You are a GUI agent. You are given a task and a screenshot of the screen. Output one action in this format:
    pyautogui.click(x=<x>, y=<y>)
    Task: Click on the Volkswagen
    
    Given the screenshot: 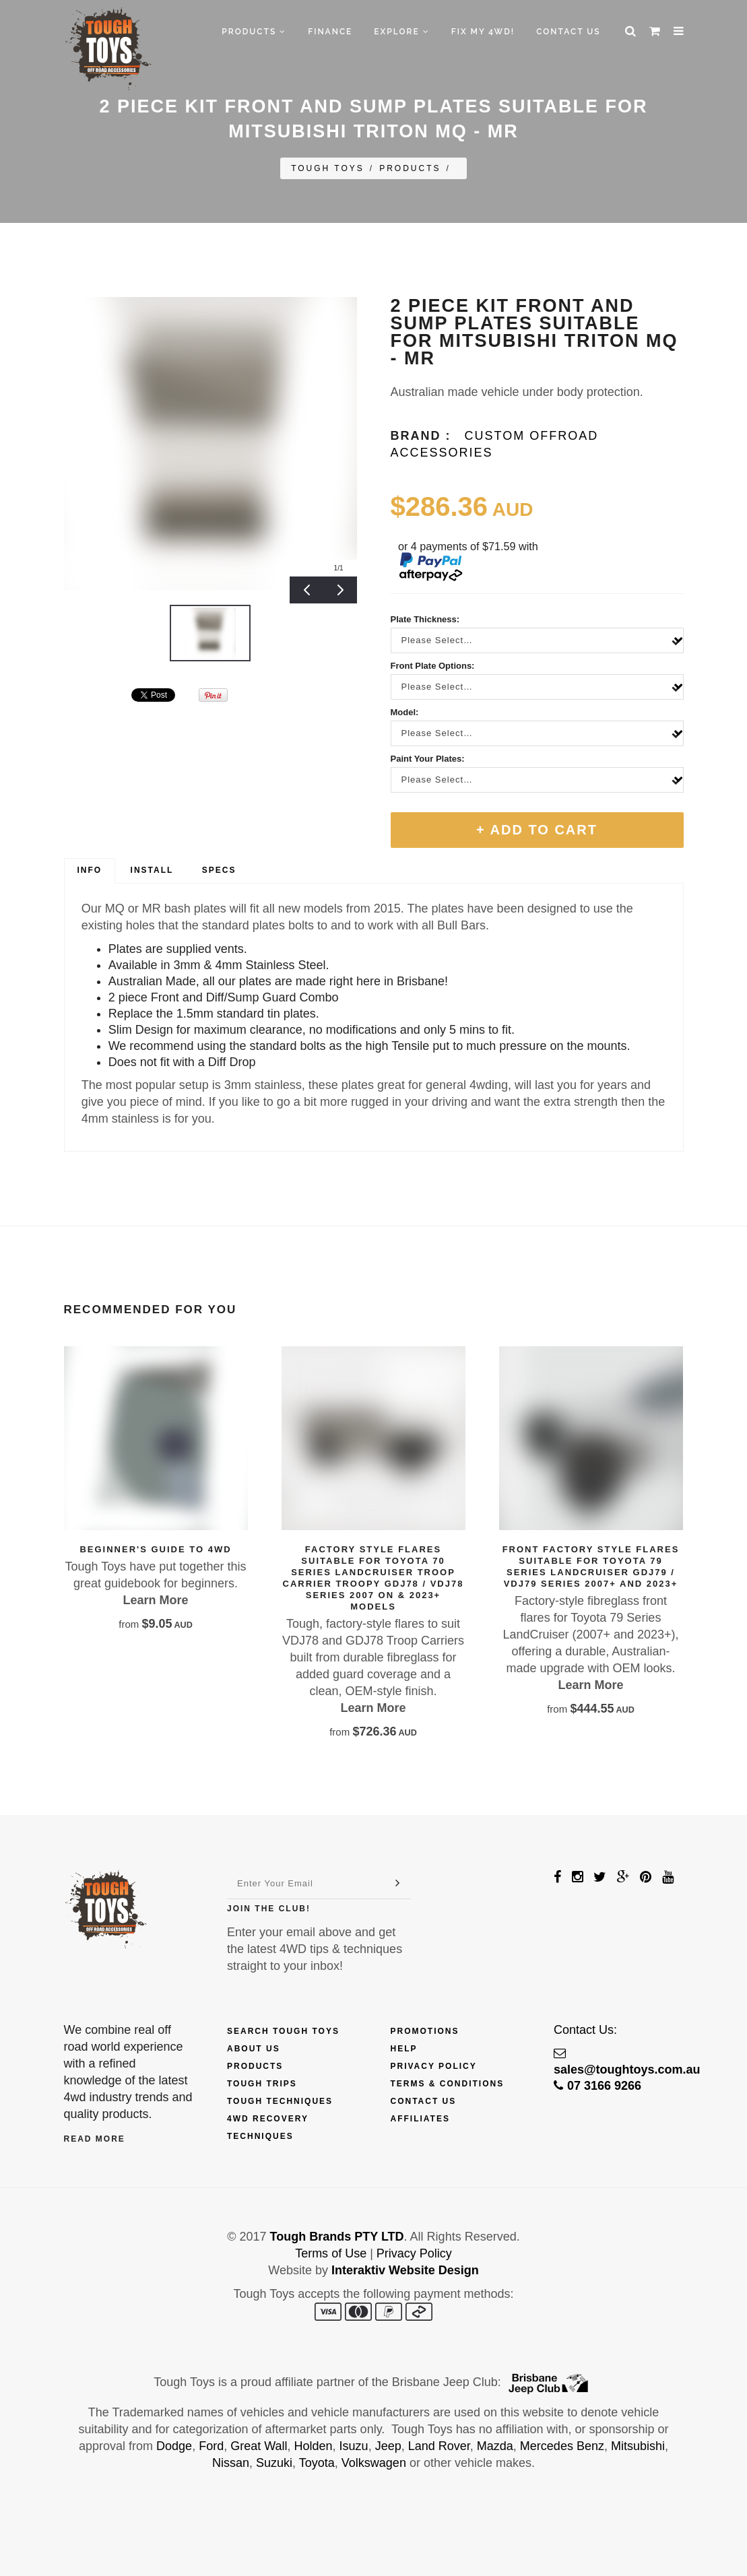 What is the action you would take?
    pyautogui.click(x=374, y=2463)
    